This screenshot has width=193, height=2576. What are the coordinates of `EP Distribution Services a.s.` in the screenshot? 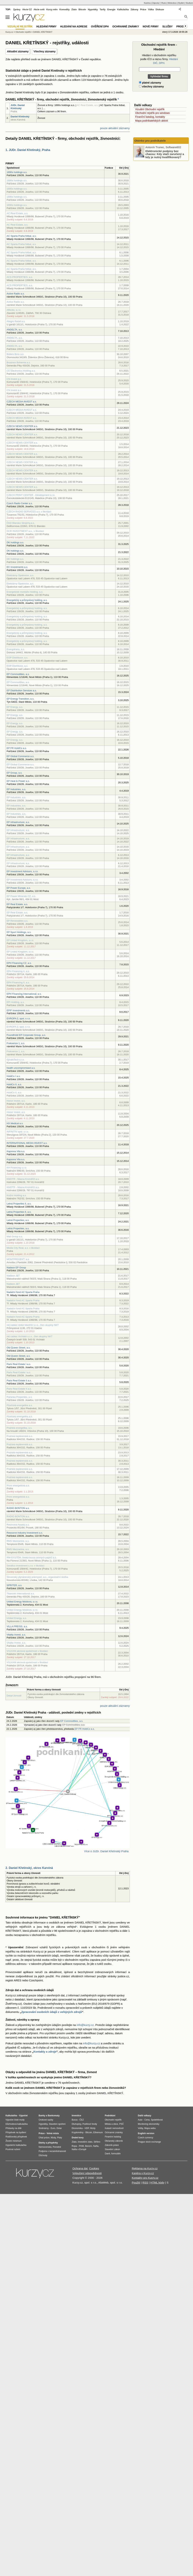 It's located at (22, 690).